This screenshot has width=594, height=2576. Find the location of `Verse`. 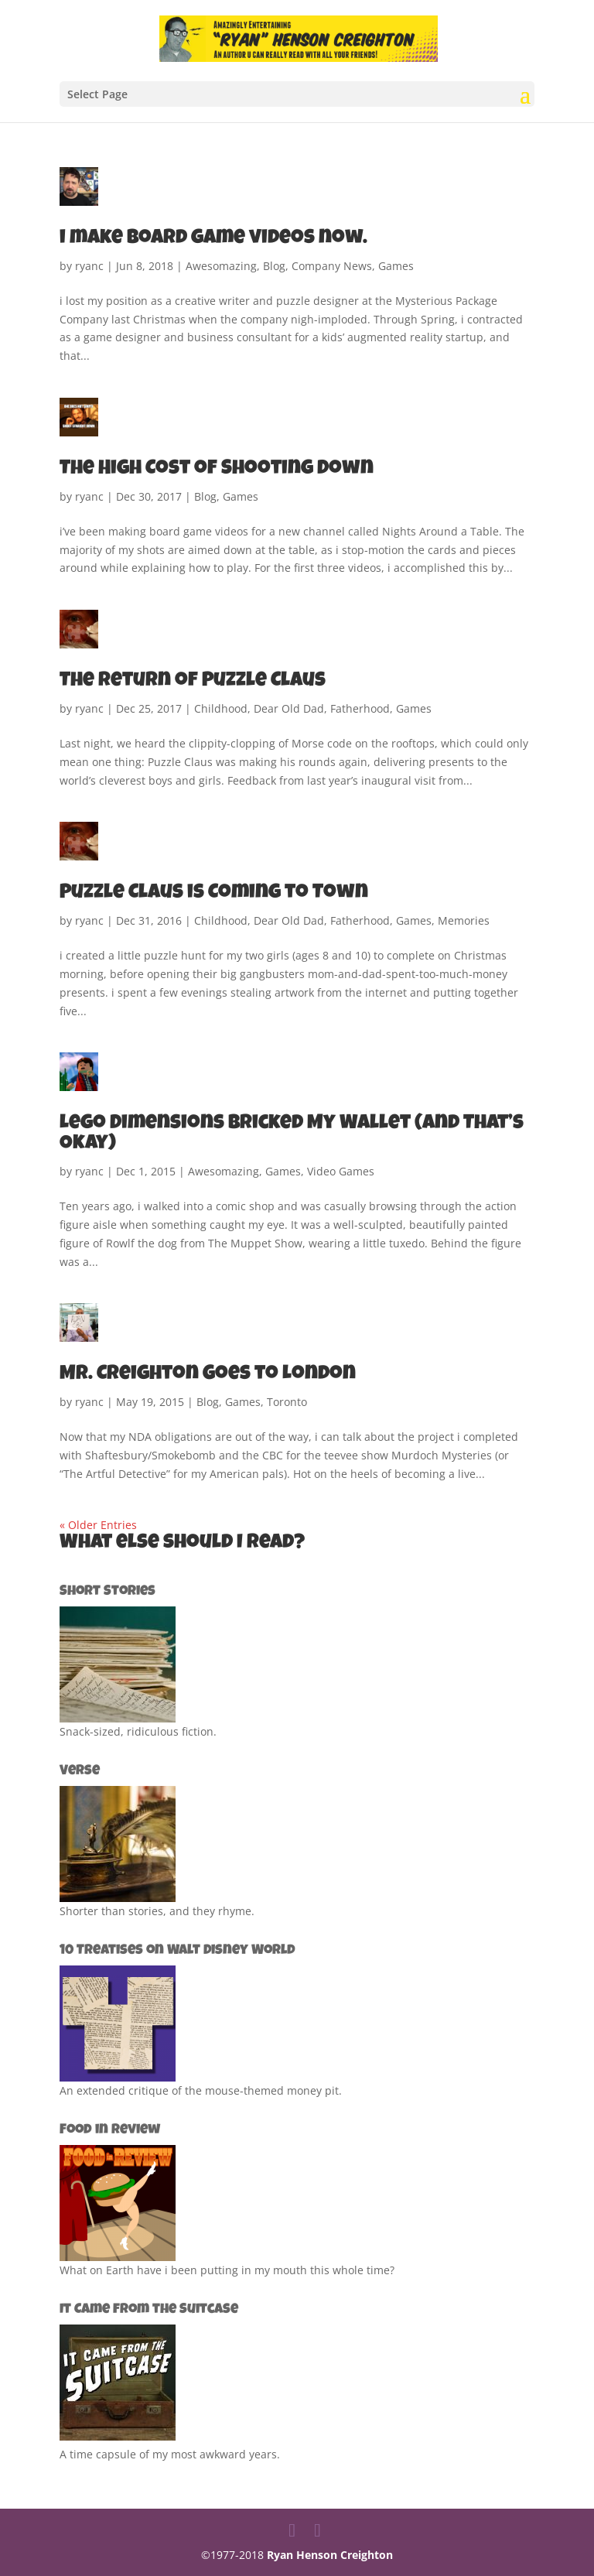

Verse is located at coordinates (80, 1771).